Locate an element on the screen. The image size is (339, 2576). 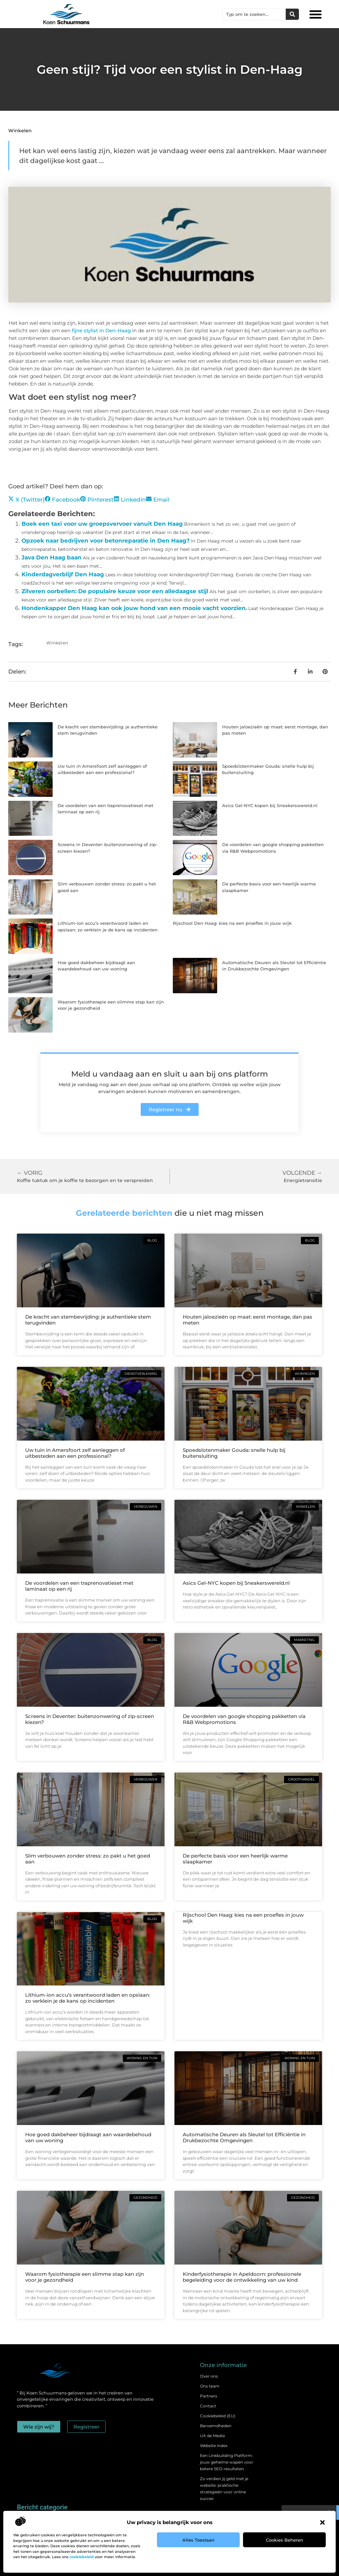
Zo verdien jij geld met je website: praktische strategieën voor online succes is located at coordinates (224, 2488).